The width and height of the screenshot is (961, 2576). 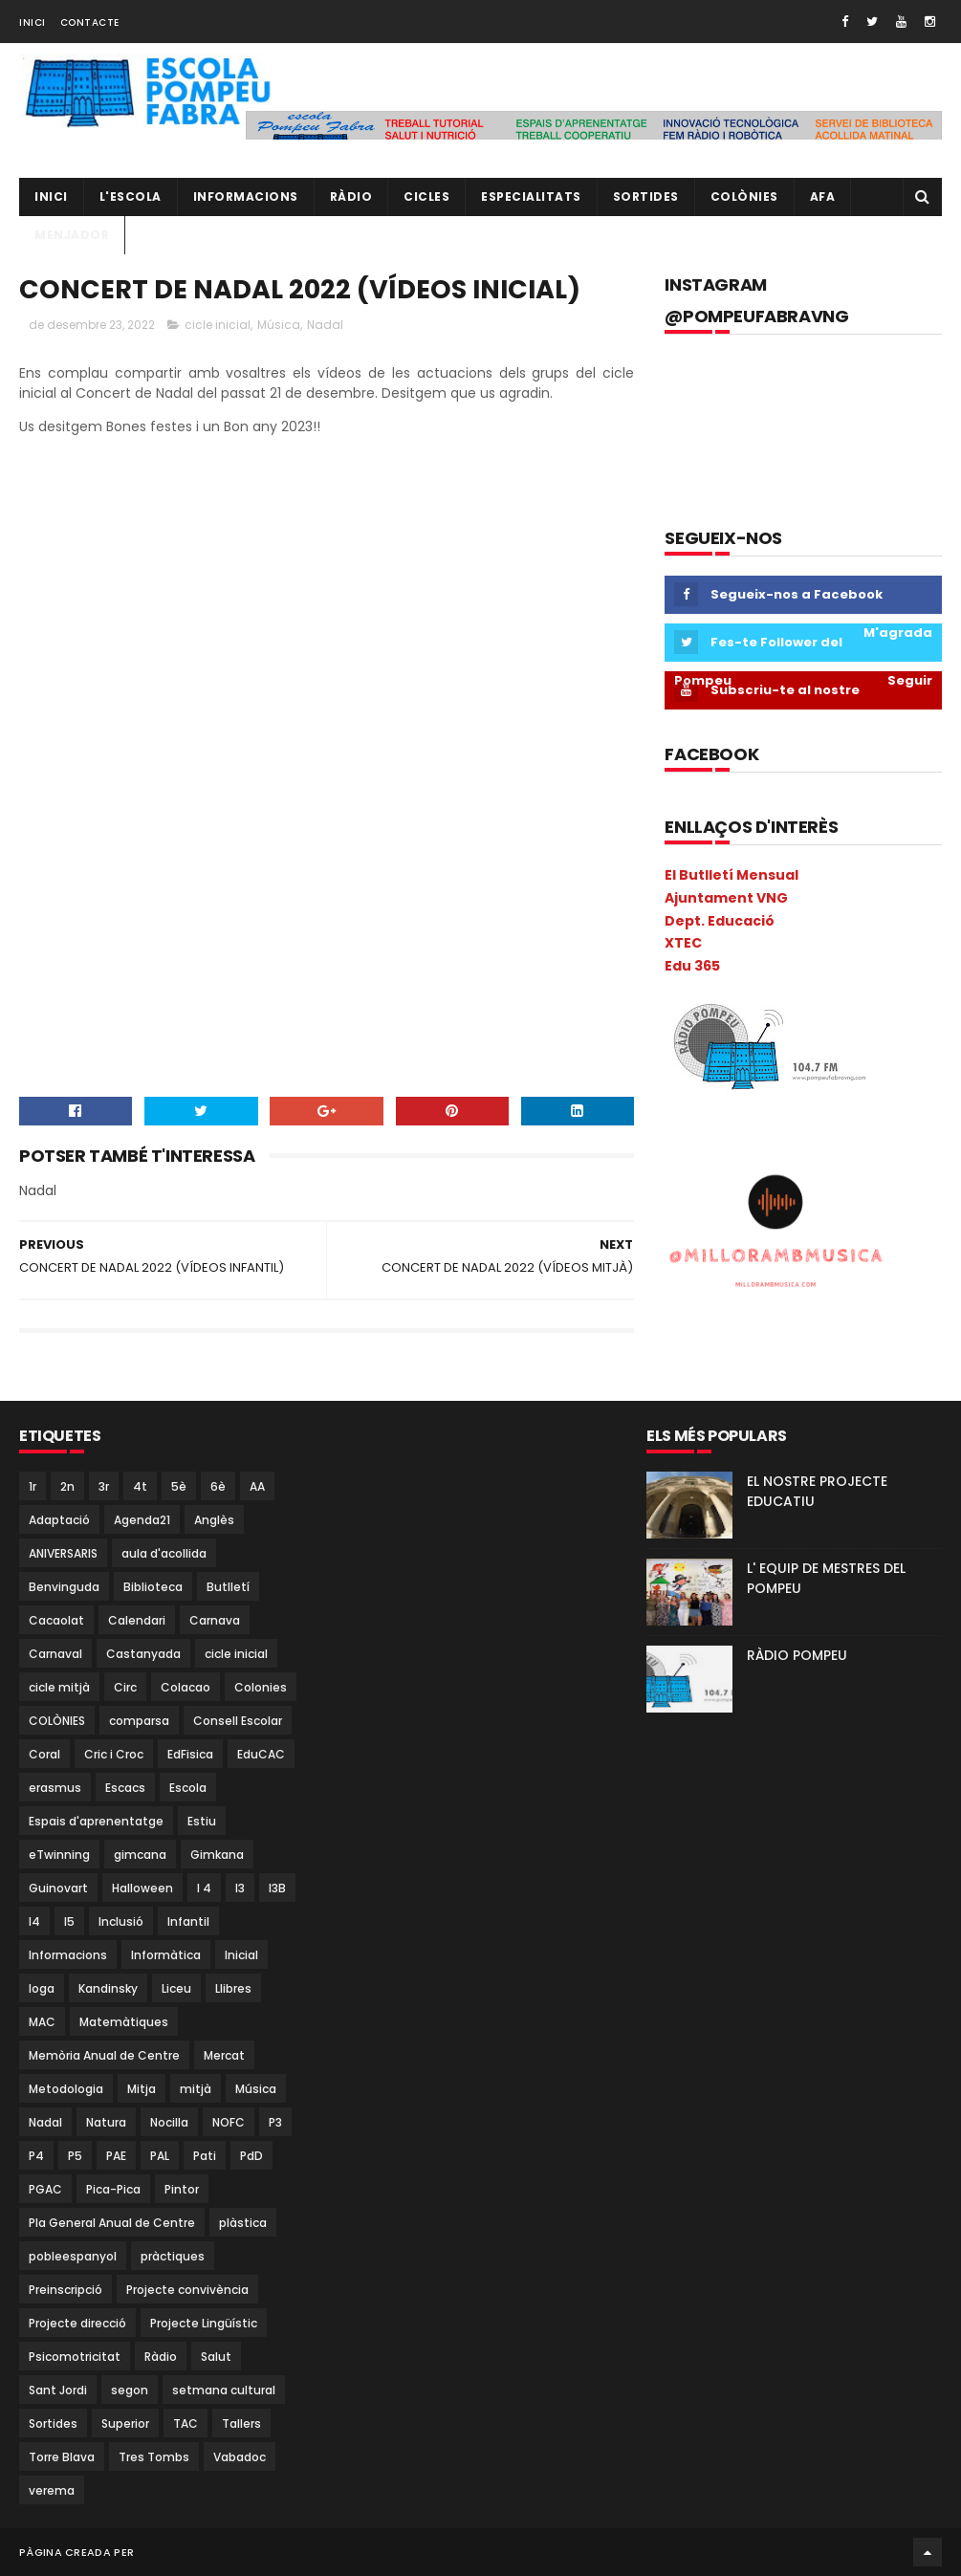 What do you see at coordinates (58, 2390) in the screenshot?
I see `Sant Jordi` at bounding box center [58, 2390].